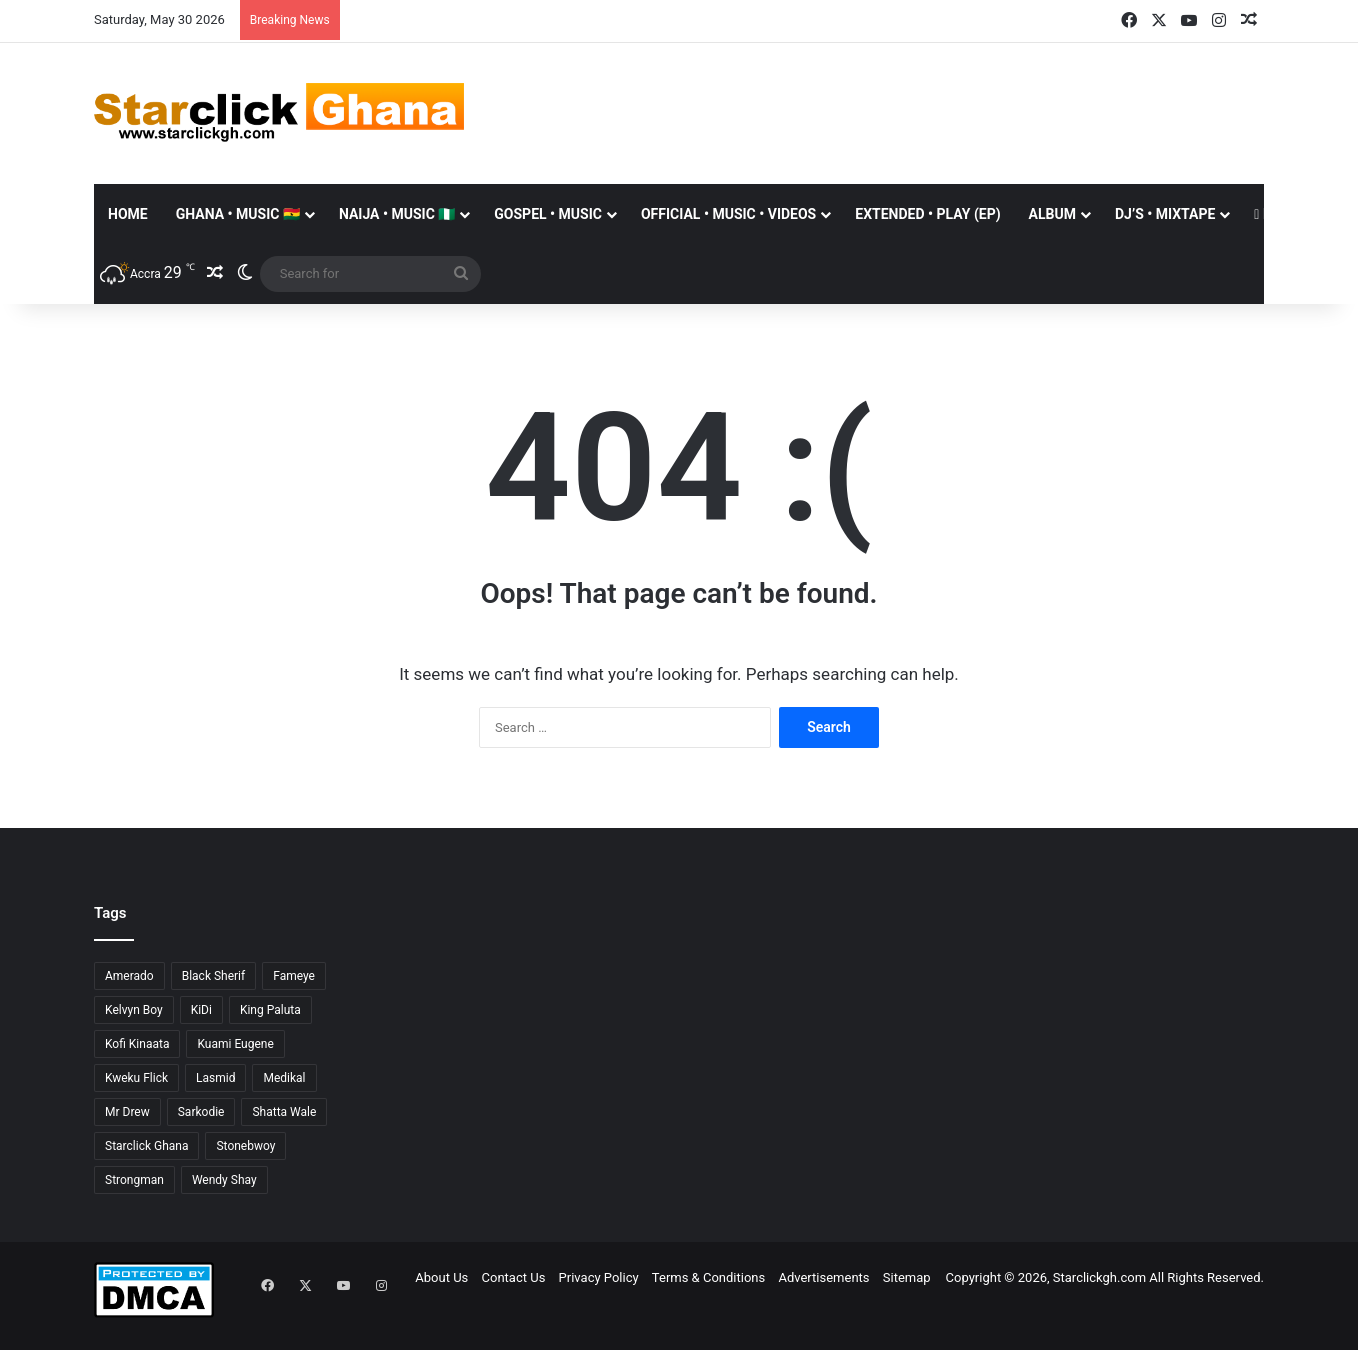  I want to click on Lasmid [Lasmid (25 items)], so click(215, 1078).